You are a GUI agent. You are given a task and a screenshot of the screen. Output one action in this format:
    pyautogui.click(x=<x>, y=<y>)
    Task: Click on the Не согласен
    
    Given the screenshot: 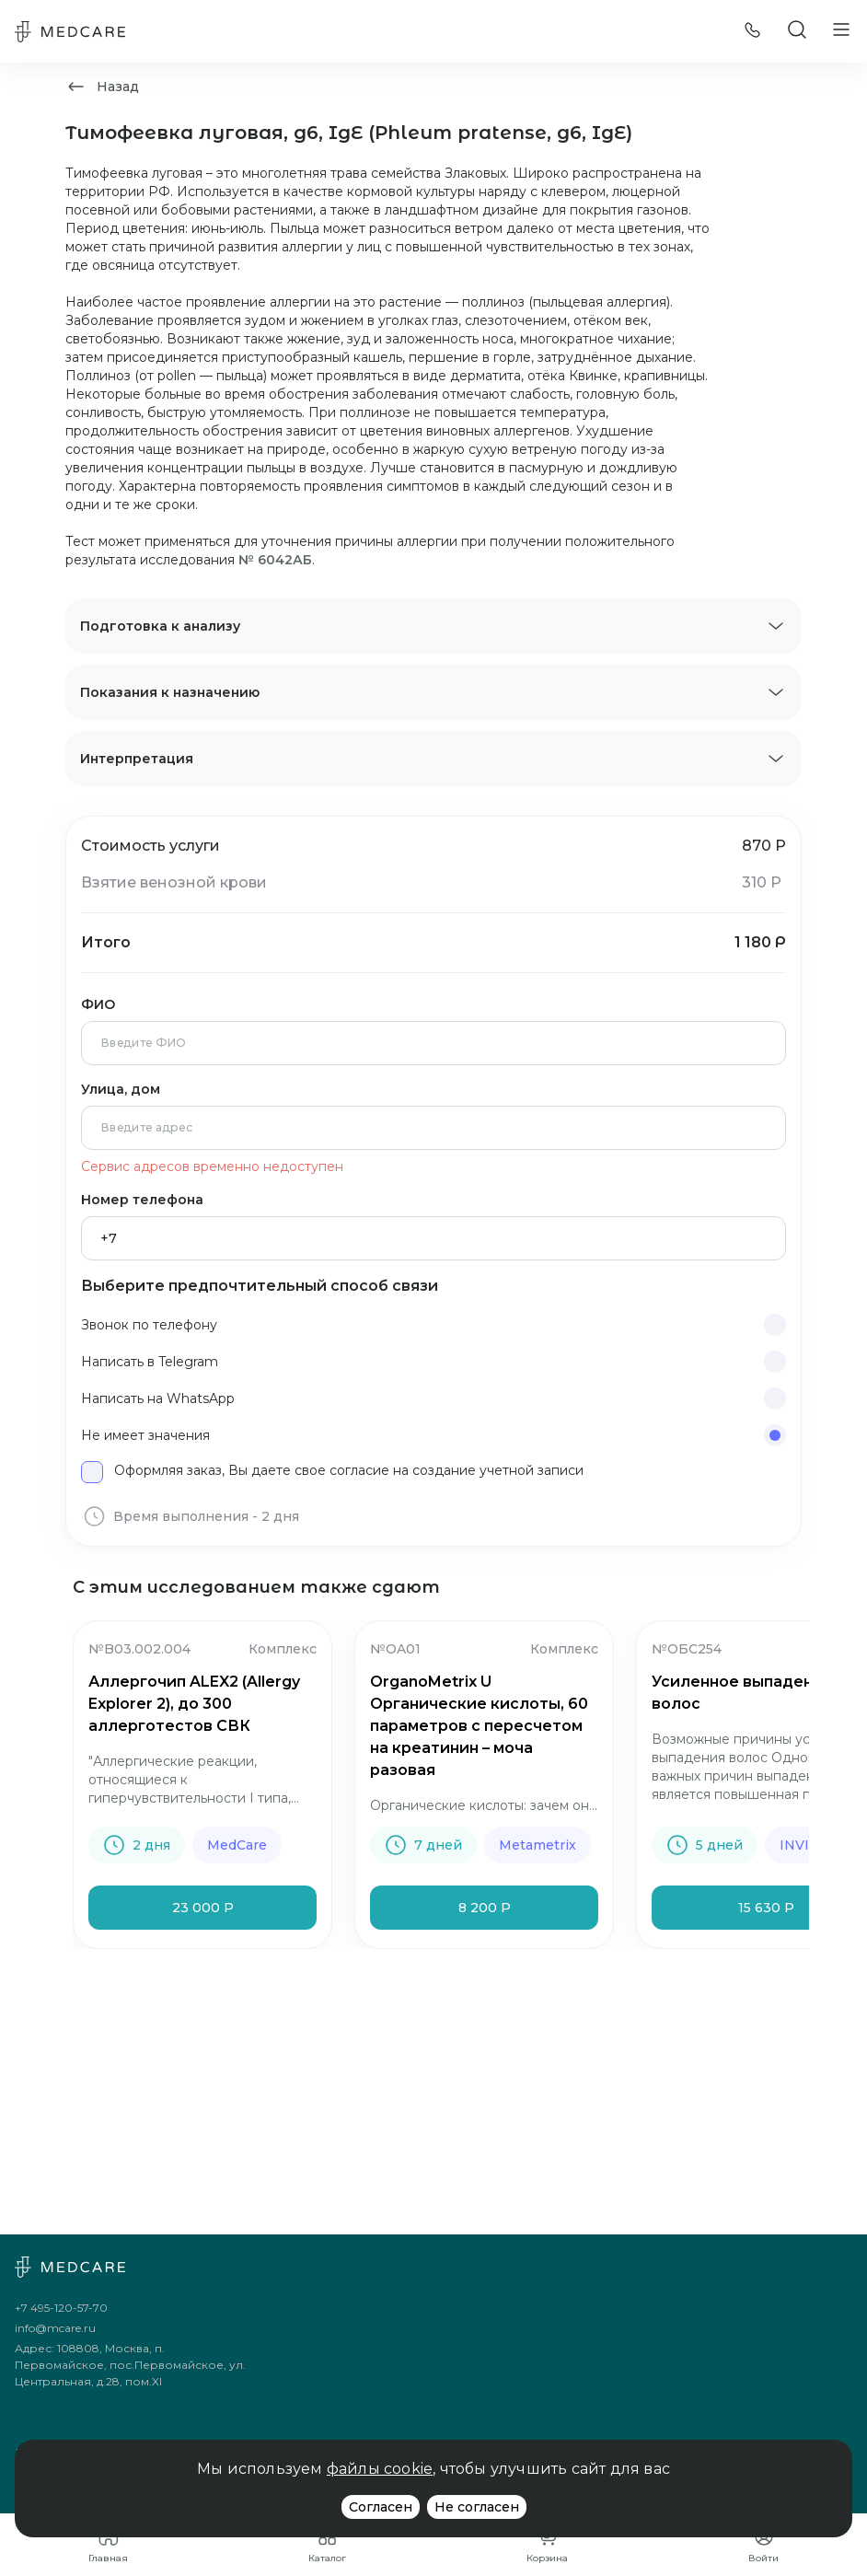 What is the action you would take?
    pyautogui.click(x=476, y=2507)
    